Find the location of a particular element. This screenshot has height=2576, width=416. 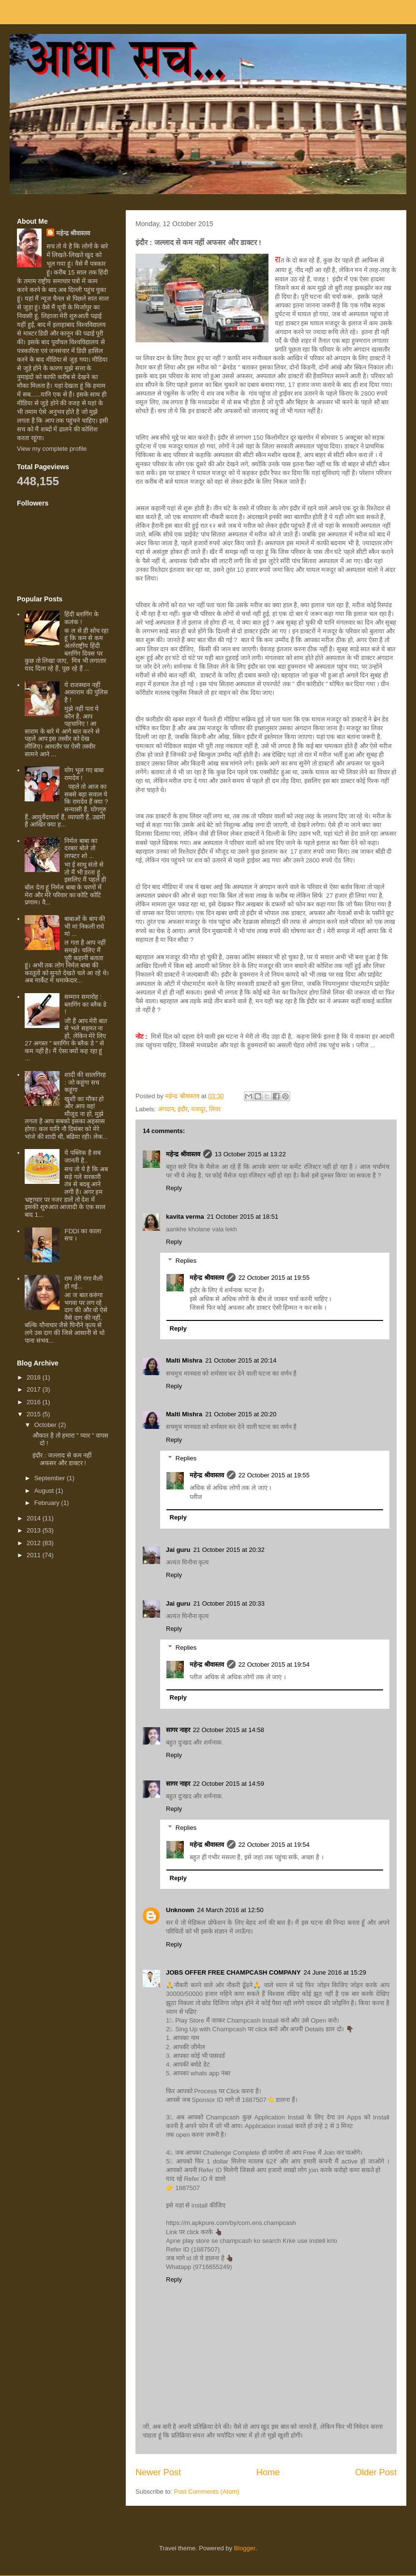

2018 is located at coordinates (35, 1377).